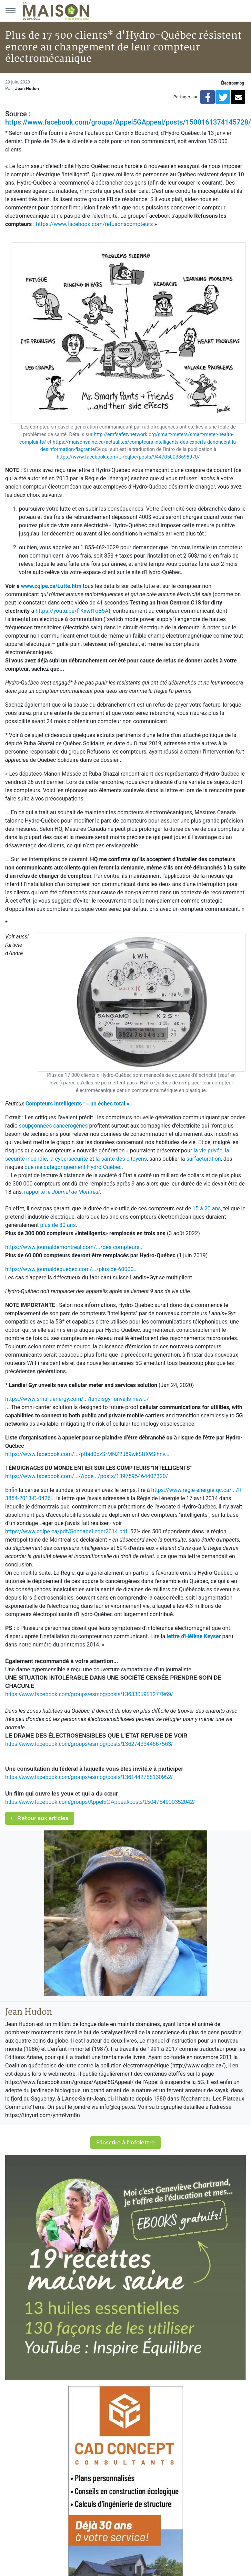  I want to click on https://www.facebook.com/.../Appe.../posts/1397595464402320/, so click(86, 1476).